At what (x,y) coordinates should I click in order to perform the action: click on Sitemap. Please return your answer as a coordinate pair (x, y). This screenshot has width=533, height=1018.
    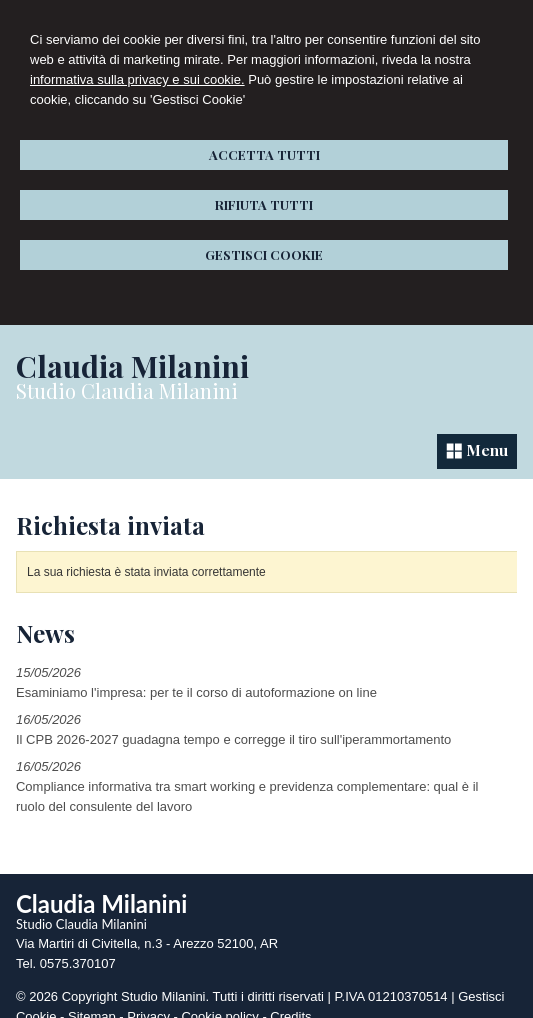
    Looking at the image, I should click on (92, 1000).